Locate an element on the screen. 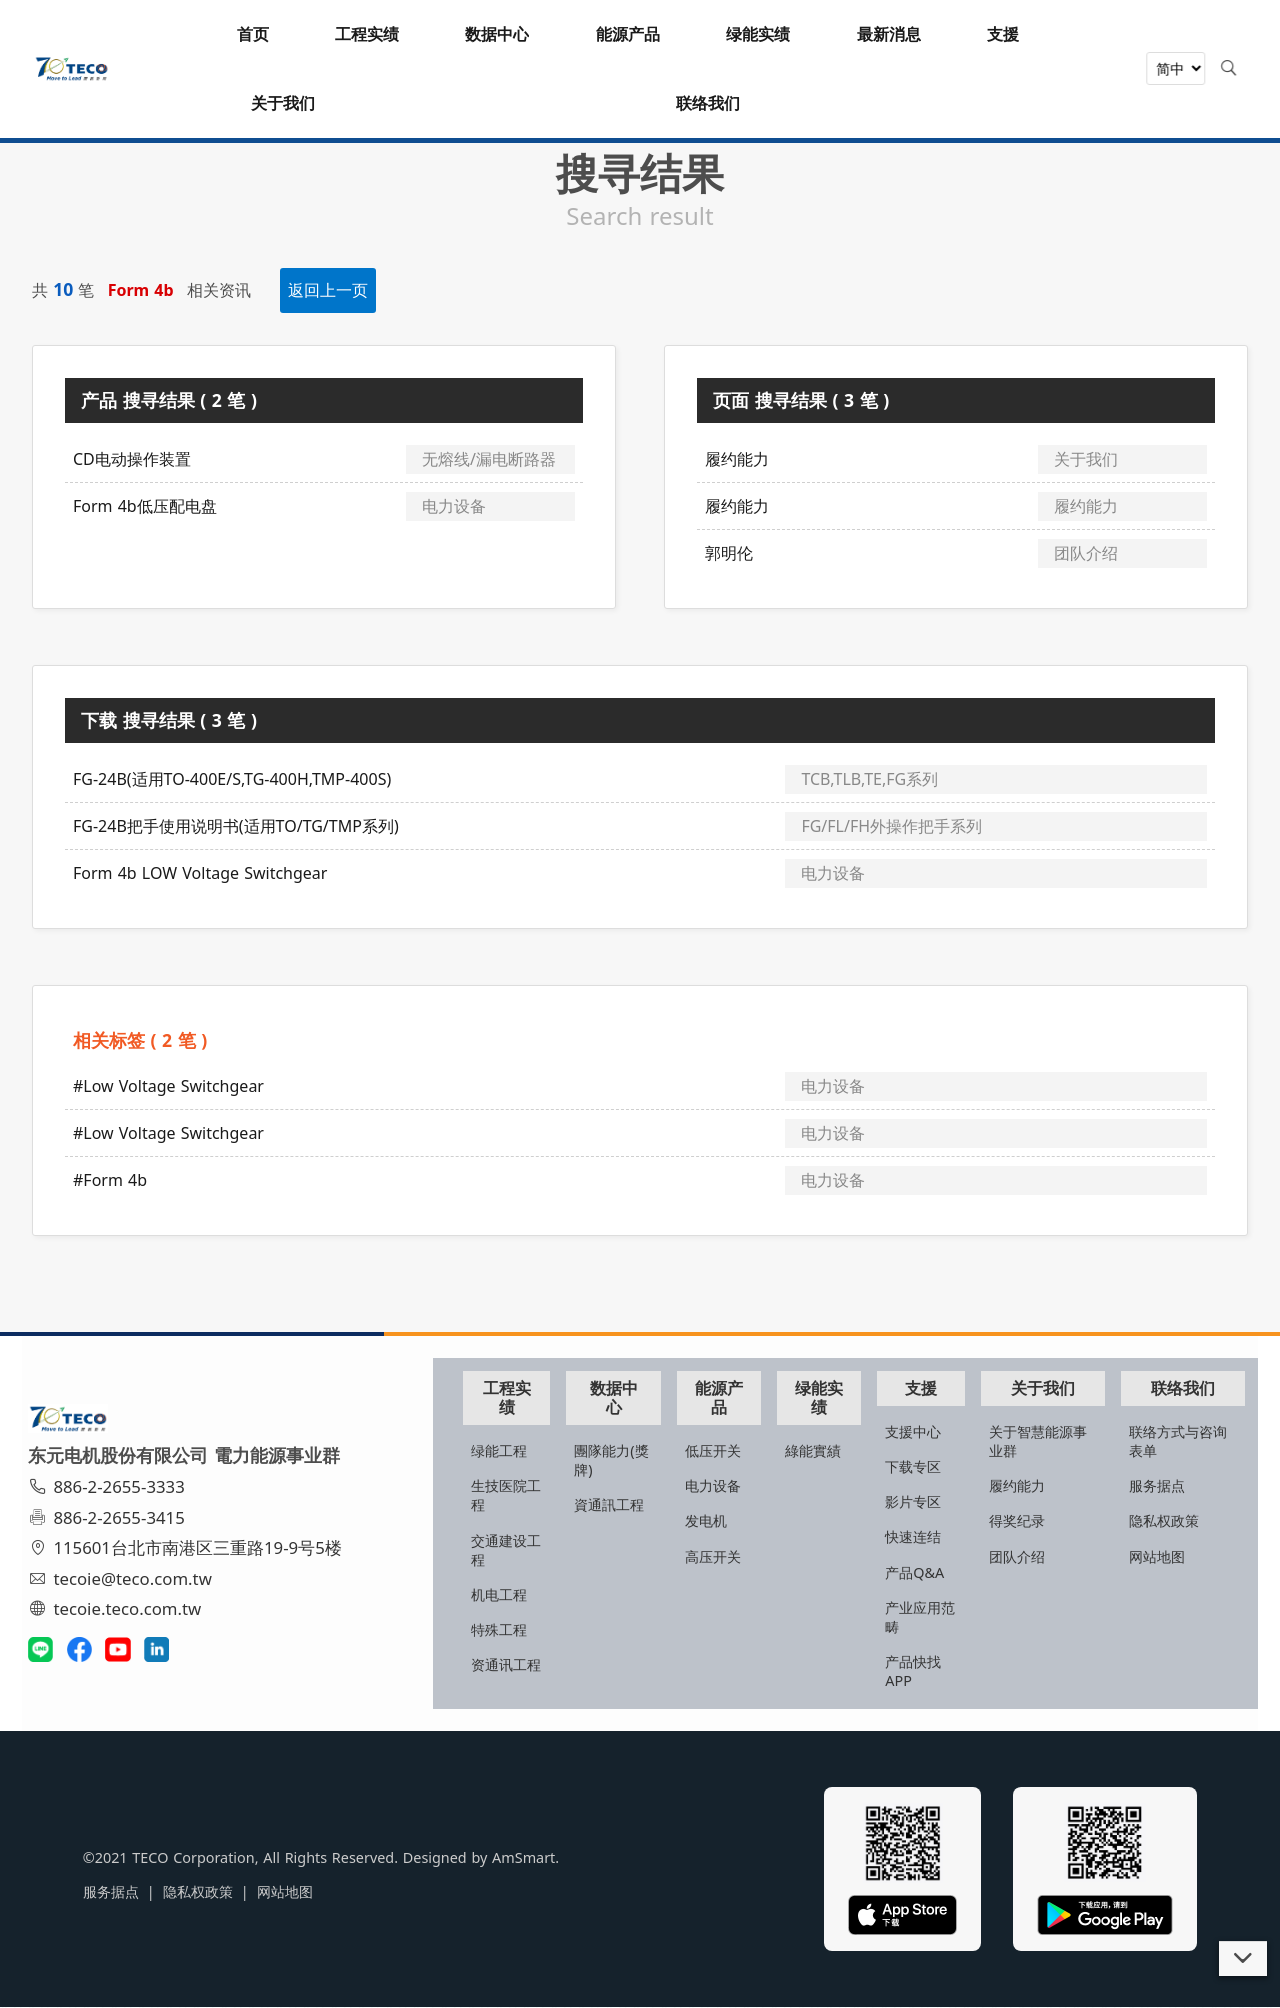 This screenshot has height=2008, width=1280. 数据中心 is located at coordinates (635, 1394).